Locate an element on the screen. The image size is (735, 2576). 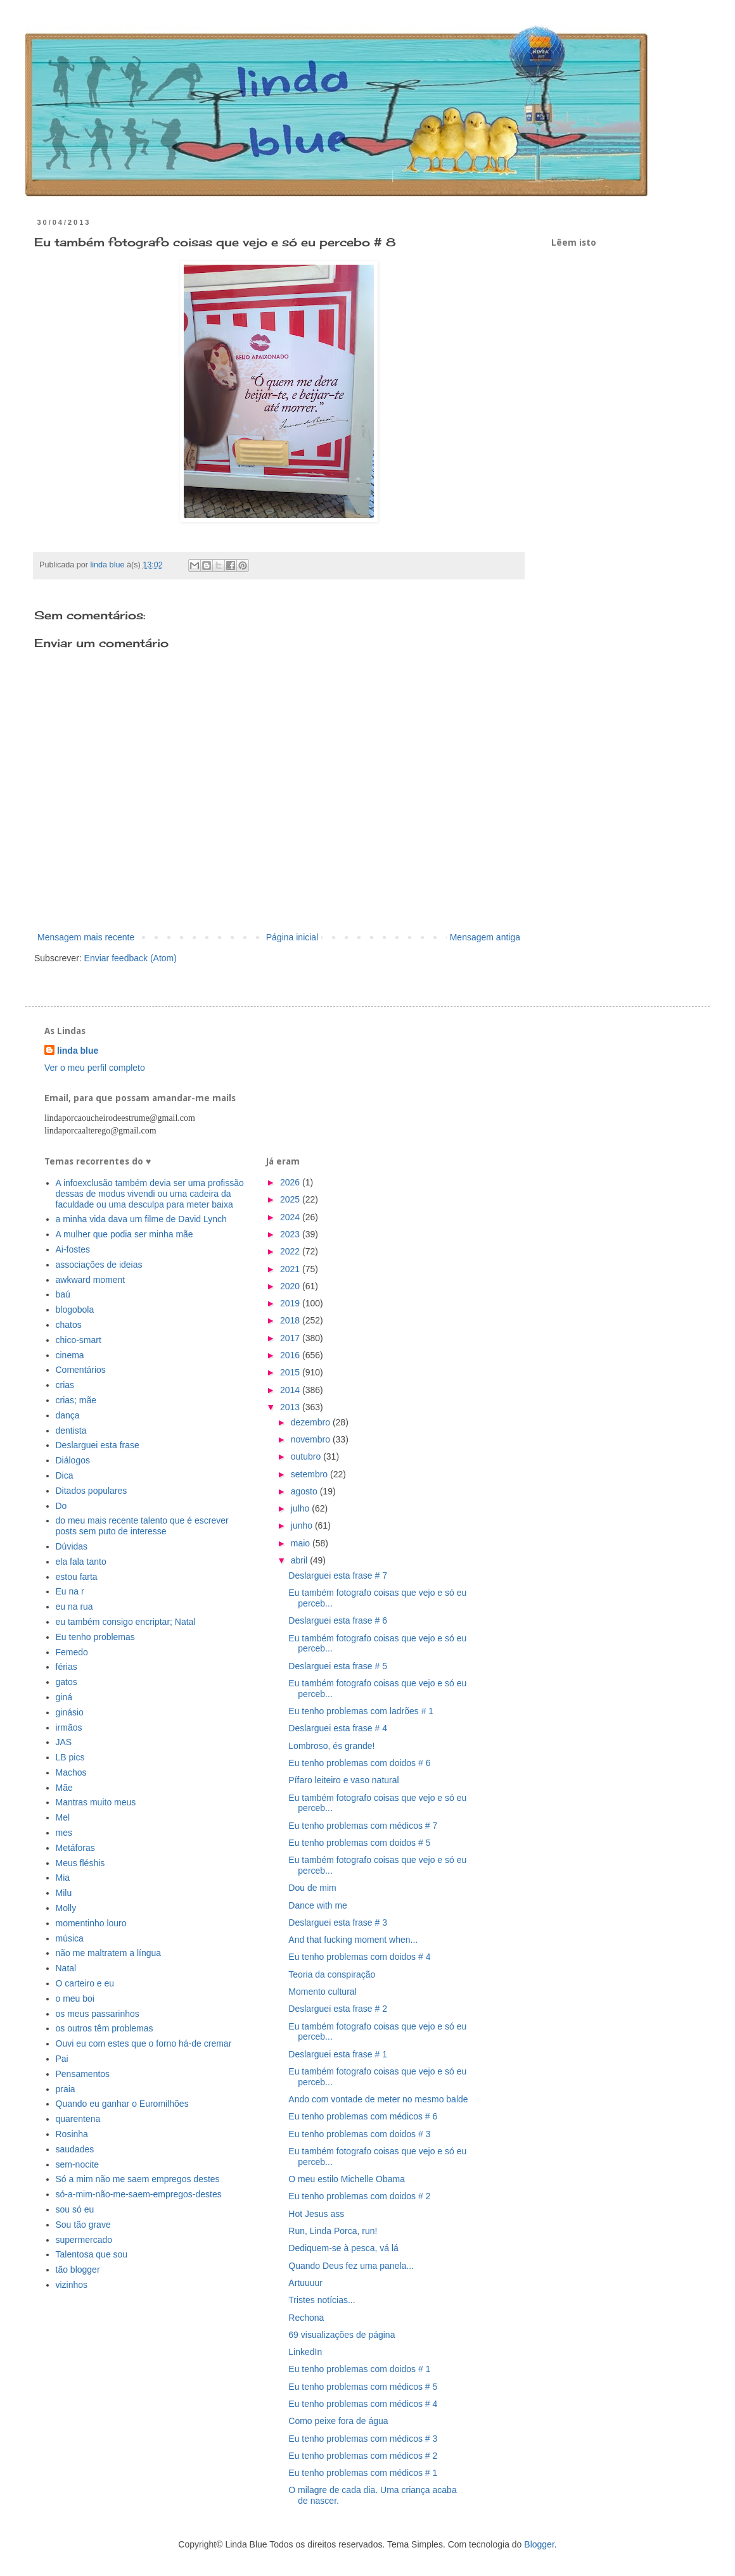
Natal is located at coordinates (66, 1968).